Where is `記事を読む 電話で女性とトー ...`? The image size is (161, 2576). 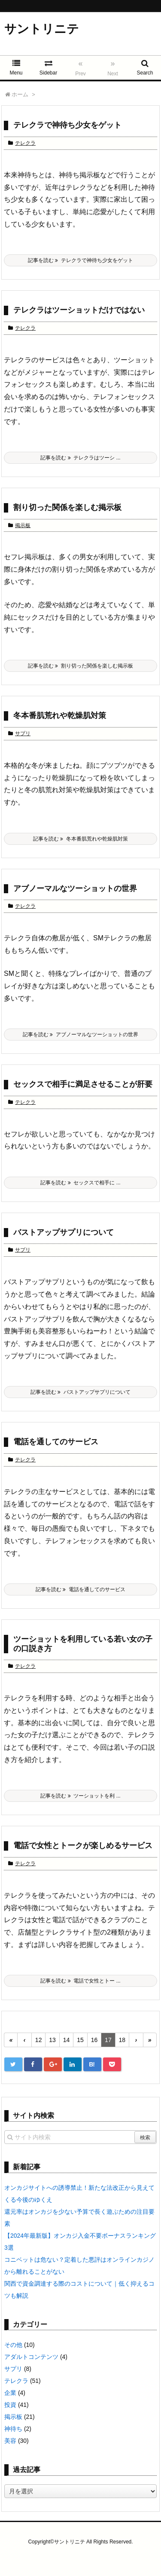
記事を読む 電話で女性とトー ... is located at coordinates (80, 1981).